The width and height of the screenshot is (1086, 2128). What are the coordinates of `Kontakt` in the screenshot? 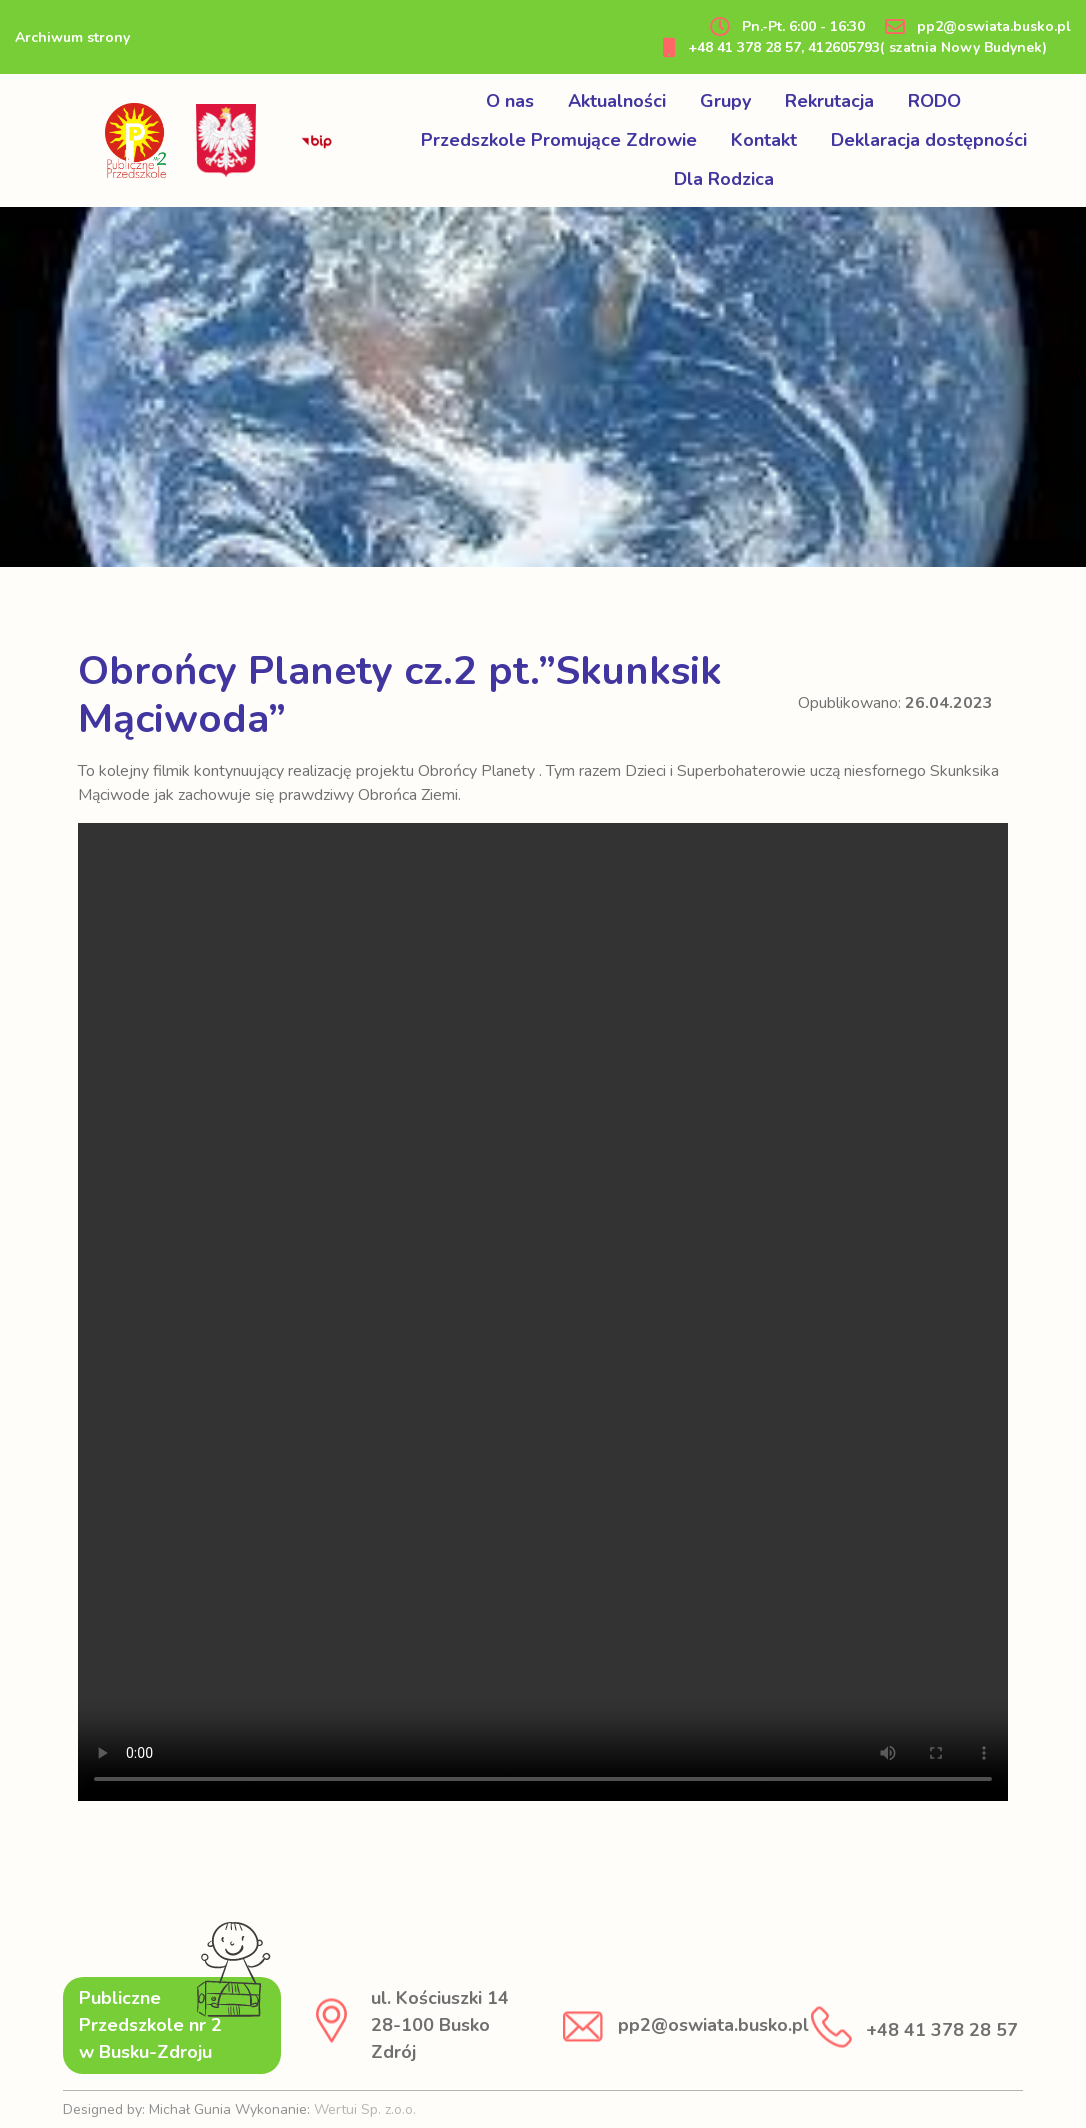 It's located at (764, 140).